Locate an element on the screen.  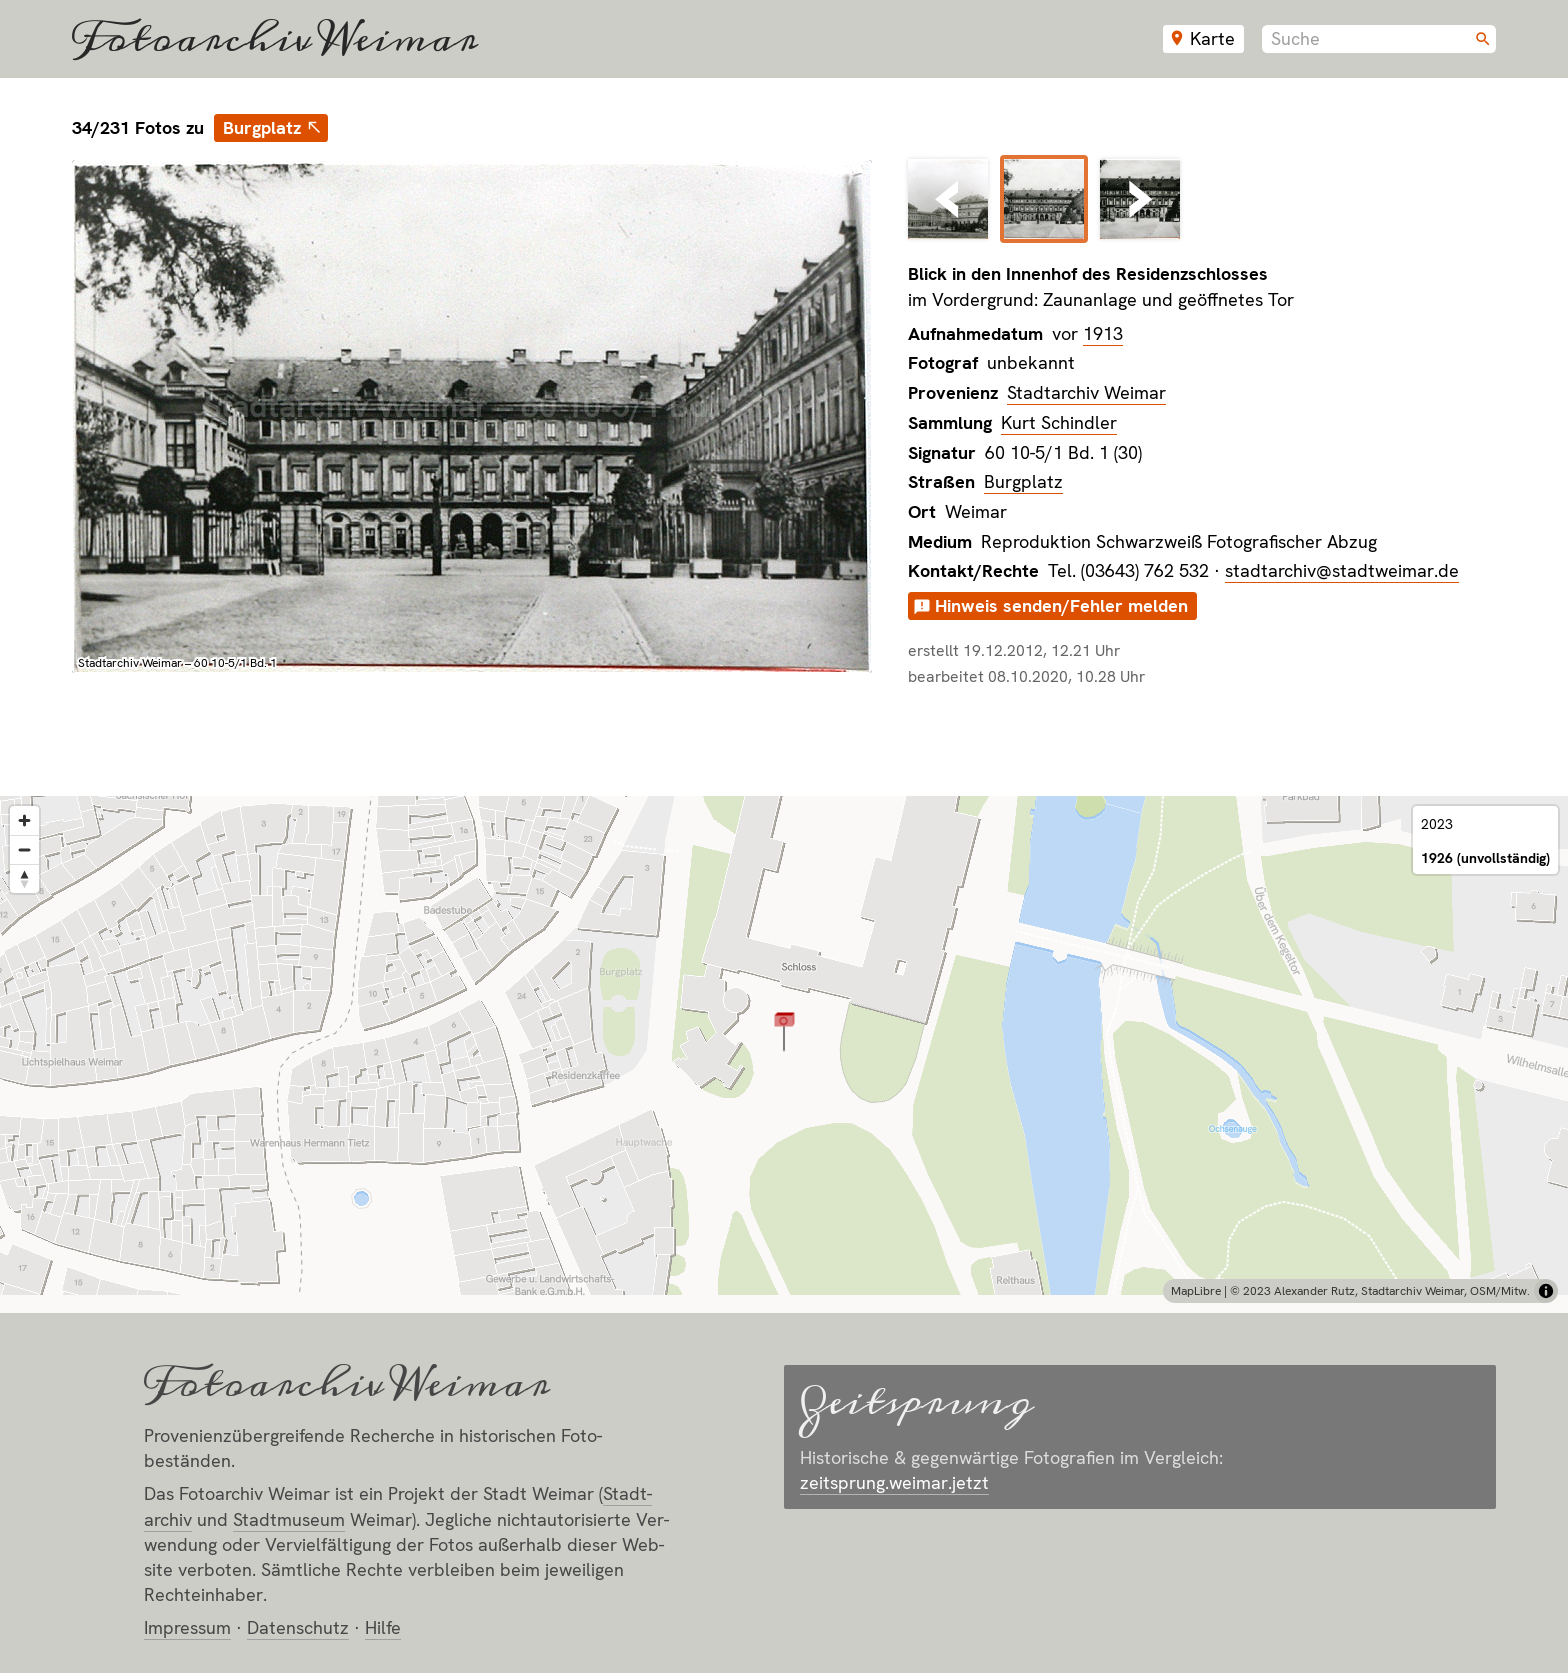
2023 is located at coordinates (1437, 824).